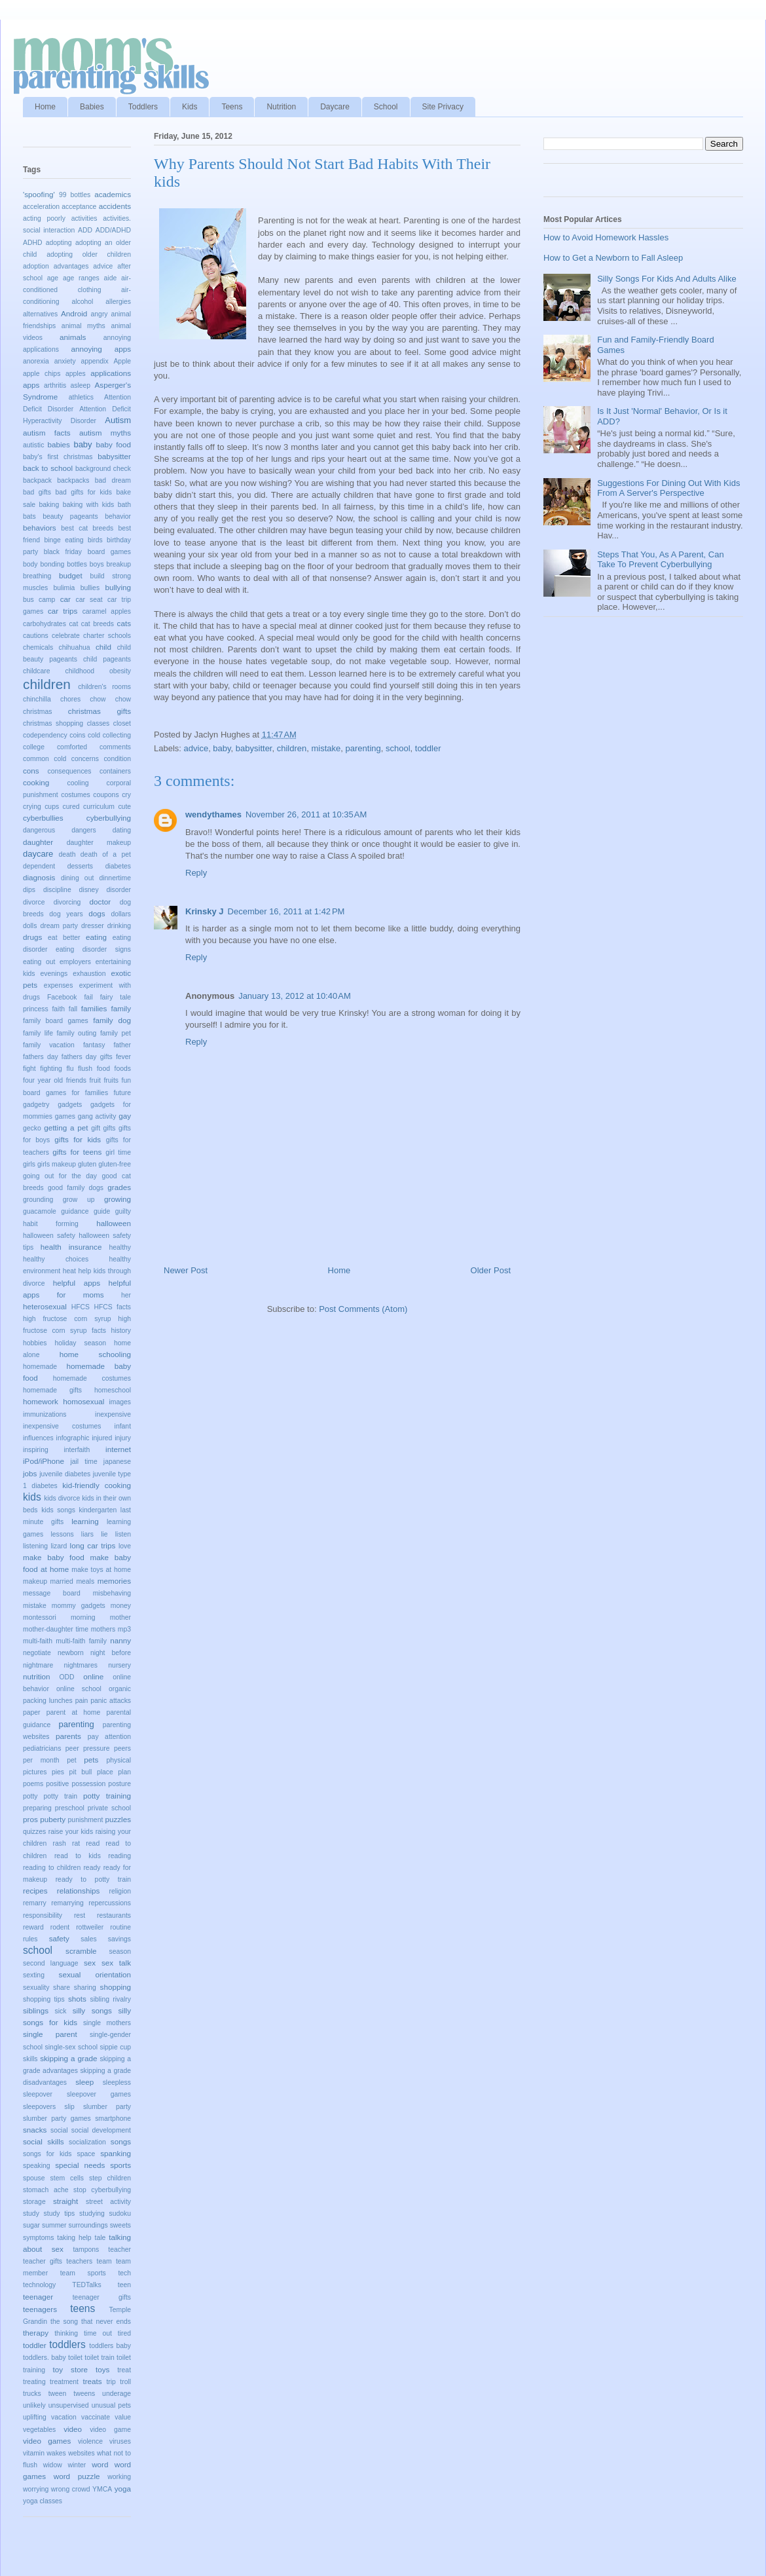  What do you see at coordinates (83, 1617) in the screenshot?
I see `morning` at bounding box center [83, 1617].